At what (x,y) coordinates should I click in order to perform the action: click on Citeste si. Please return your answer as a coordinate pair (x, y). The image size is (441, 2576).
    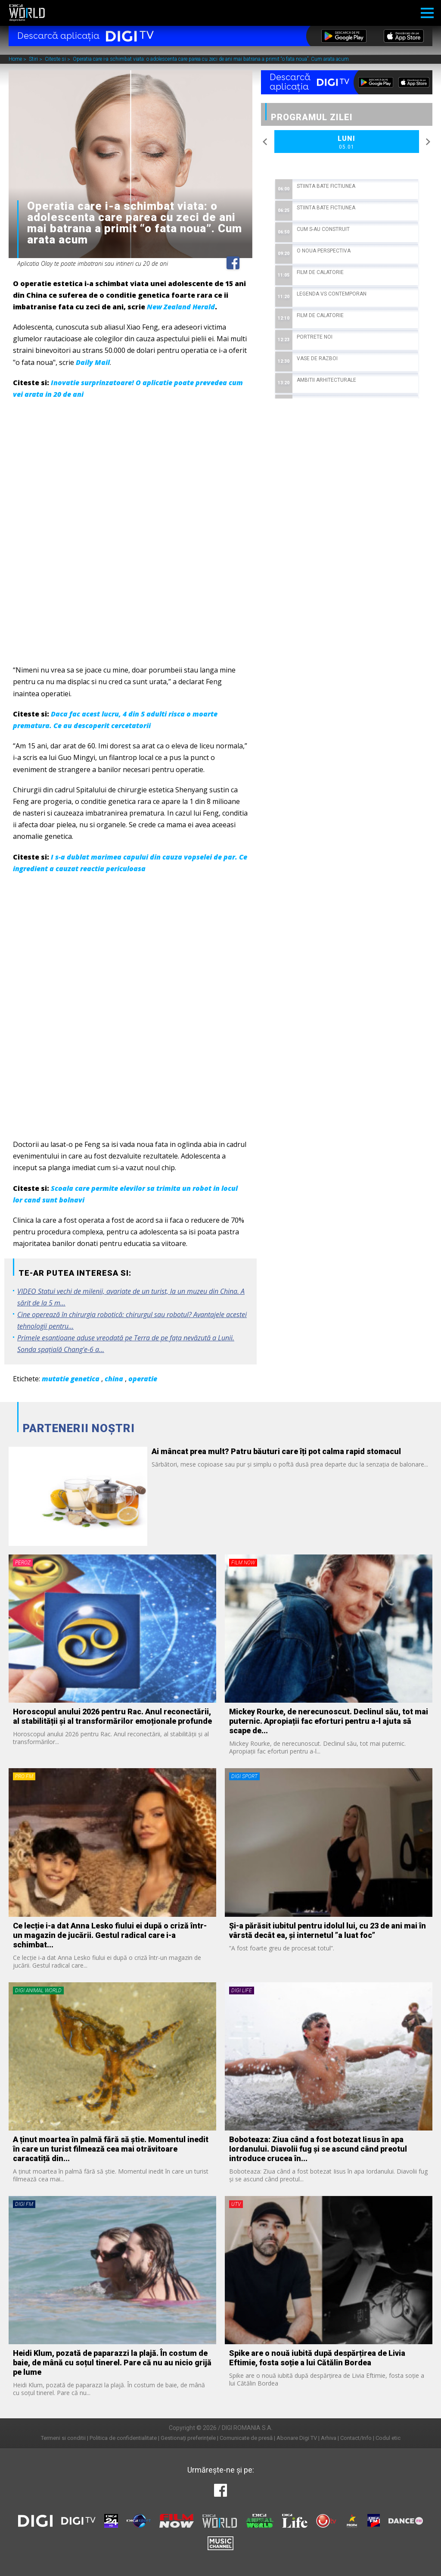
    Looking at the image, I should click on (56, 59).